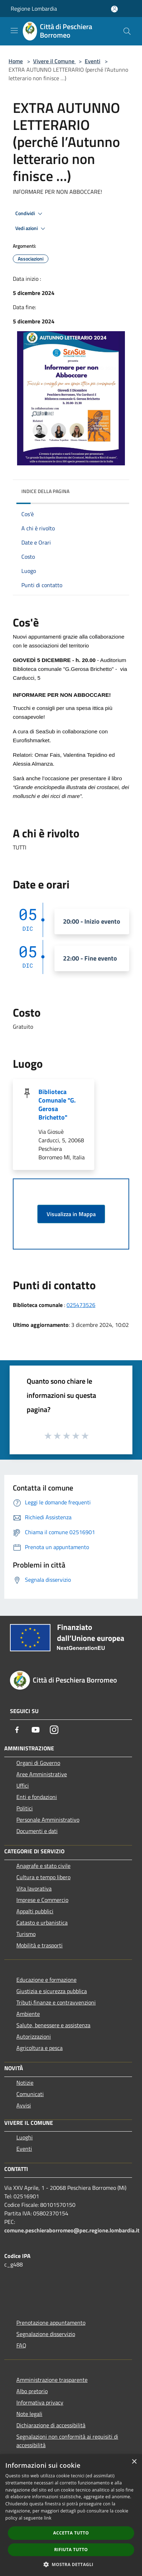 The image size is (142, 2576). What do you see at coordinates (45, 491) in the screenshot?
I see `Indice della pagina [button]` at bounding box center [45, 491].